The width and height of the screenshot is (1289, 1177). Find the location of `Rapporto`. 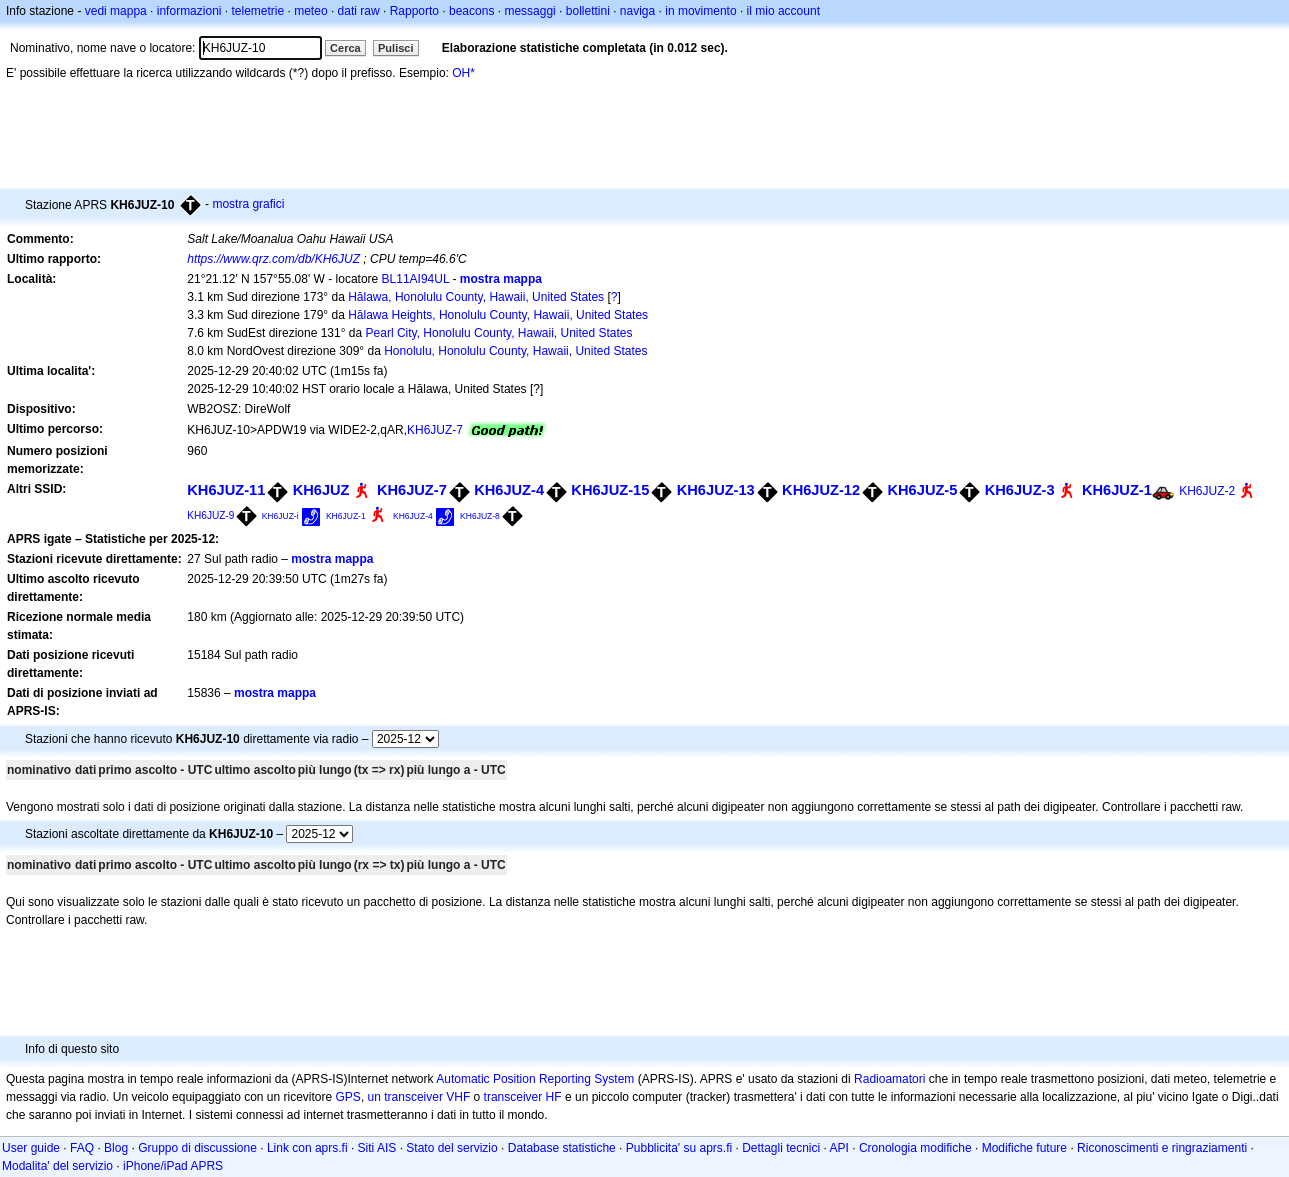

Rapporto is located at coordinates (414, 11).